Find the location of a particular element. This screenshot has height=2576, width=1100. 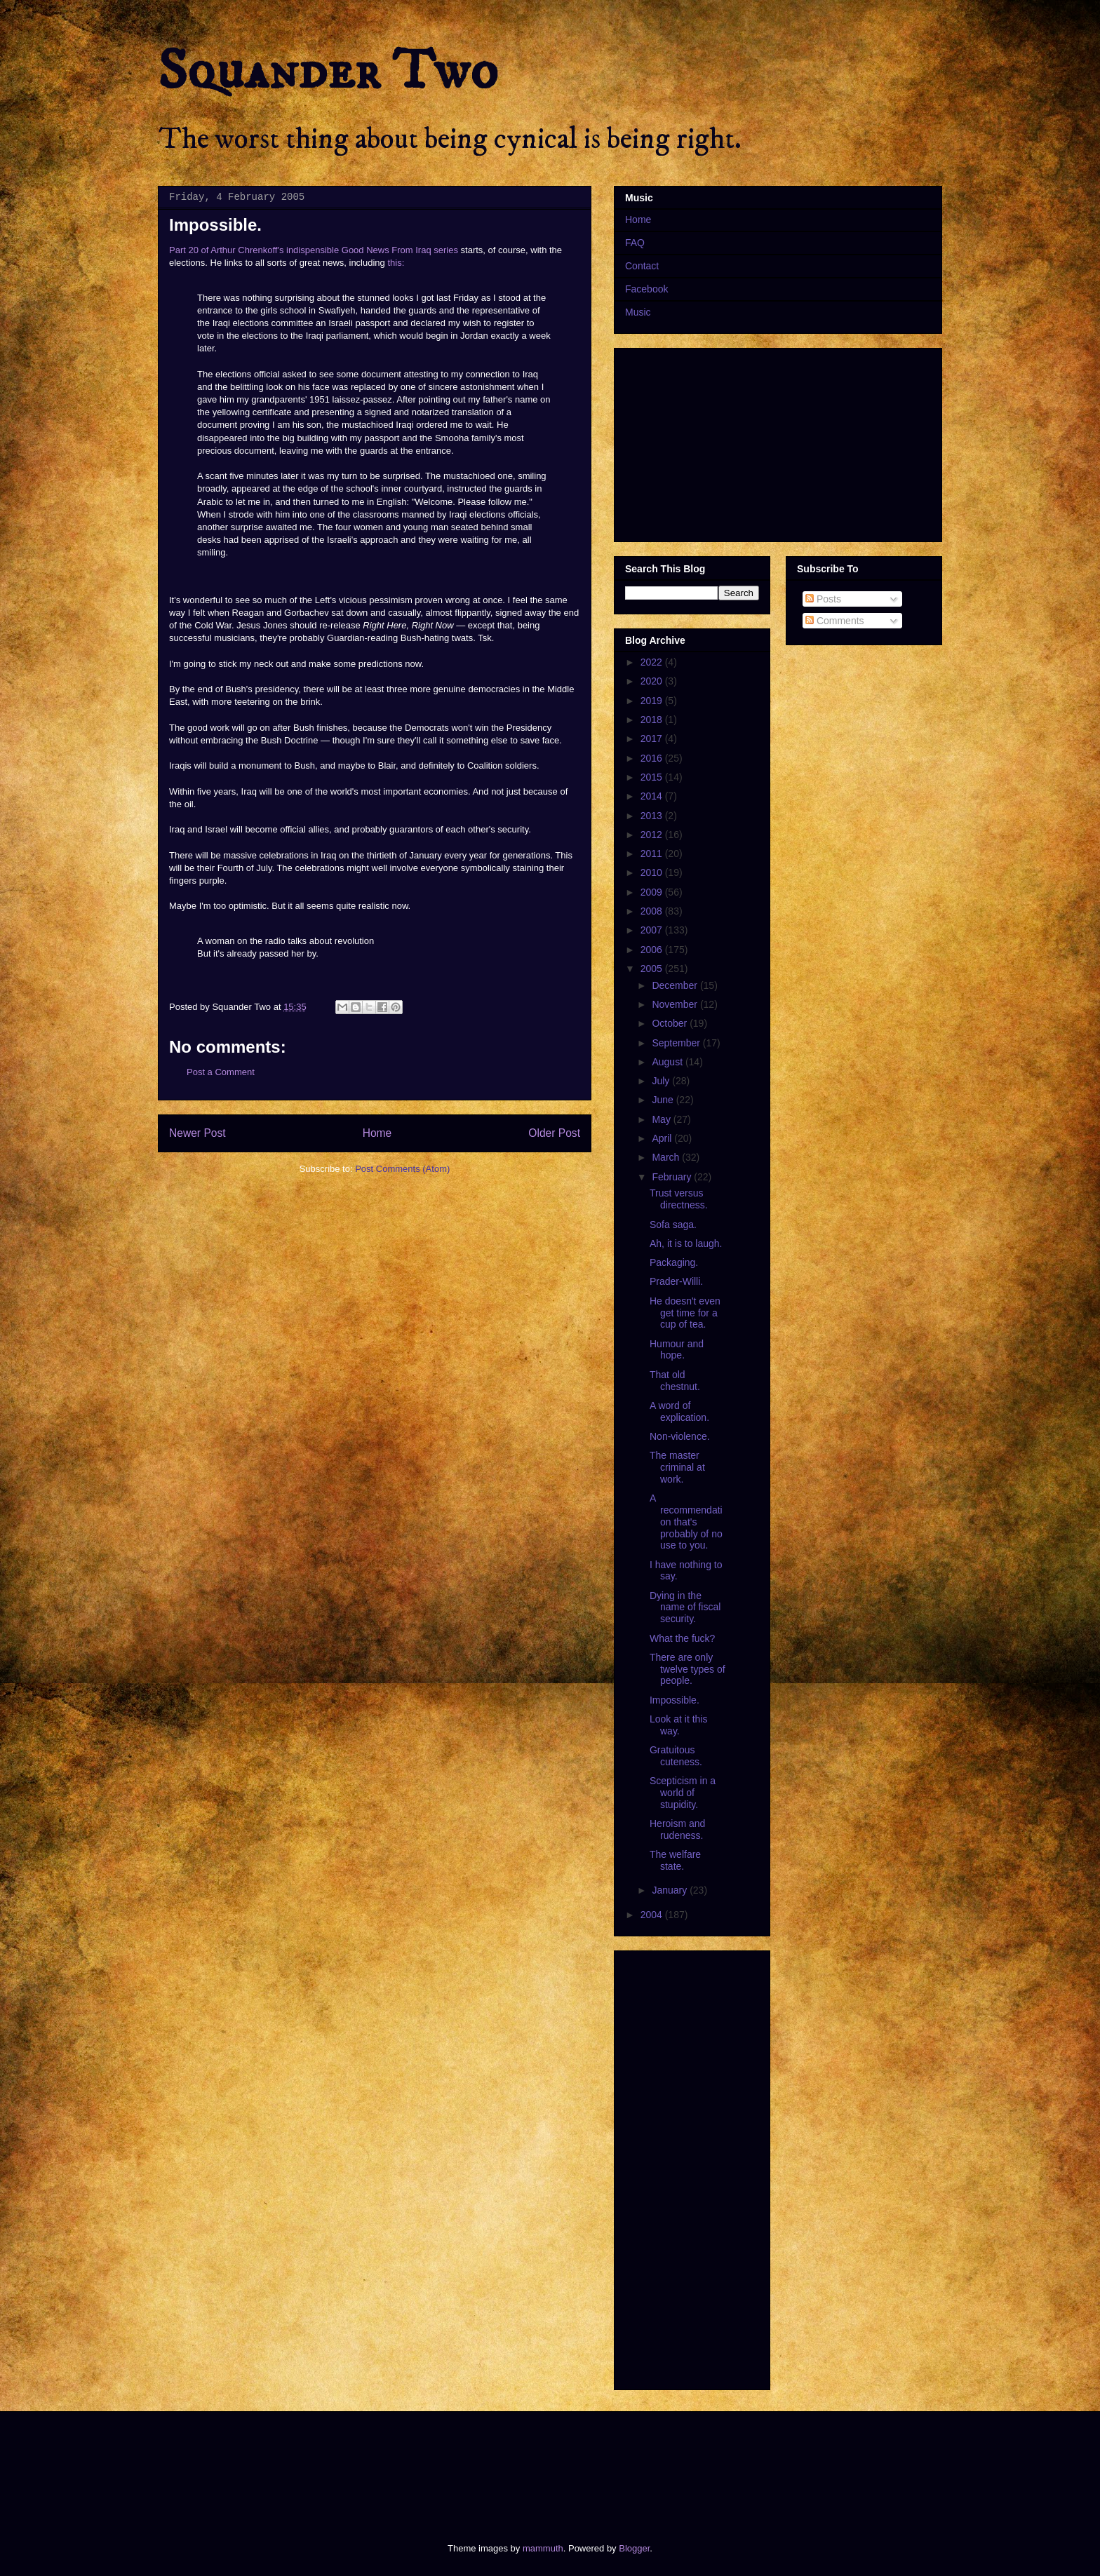

The master criminal at work. is located at coordinates (677, 1467).